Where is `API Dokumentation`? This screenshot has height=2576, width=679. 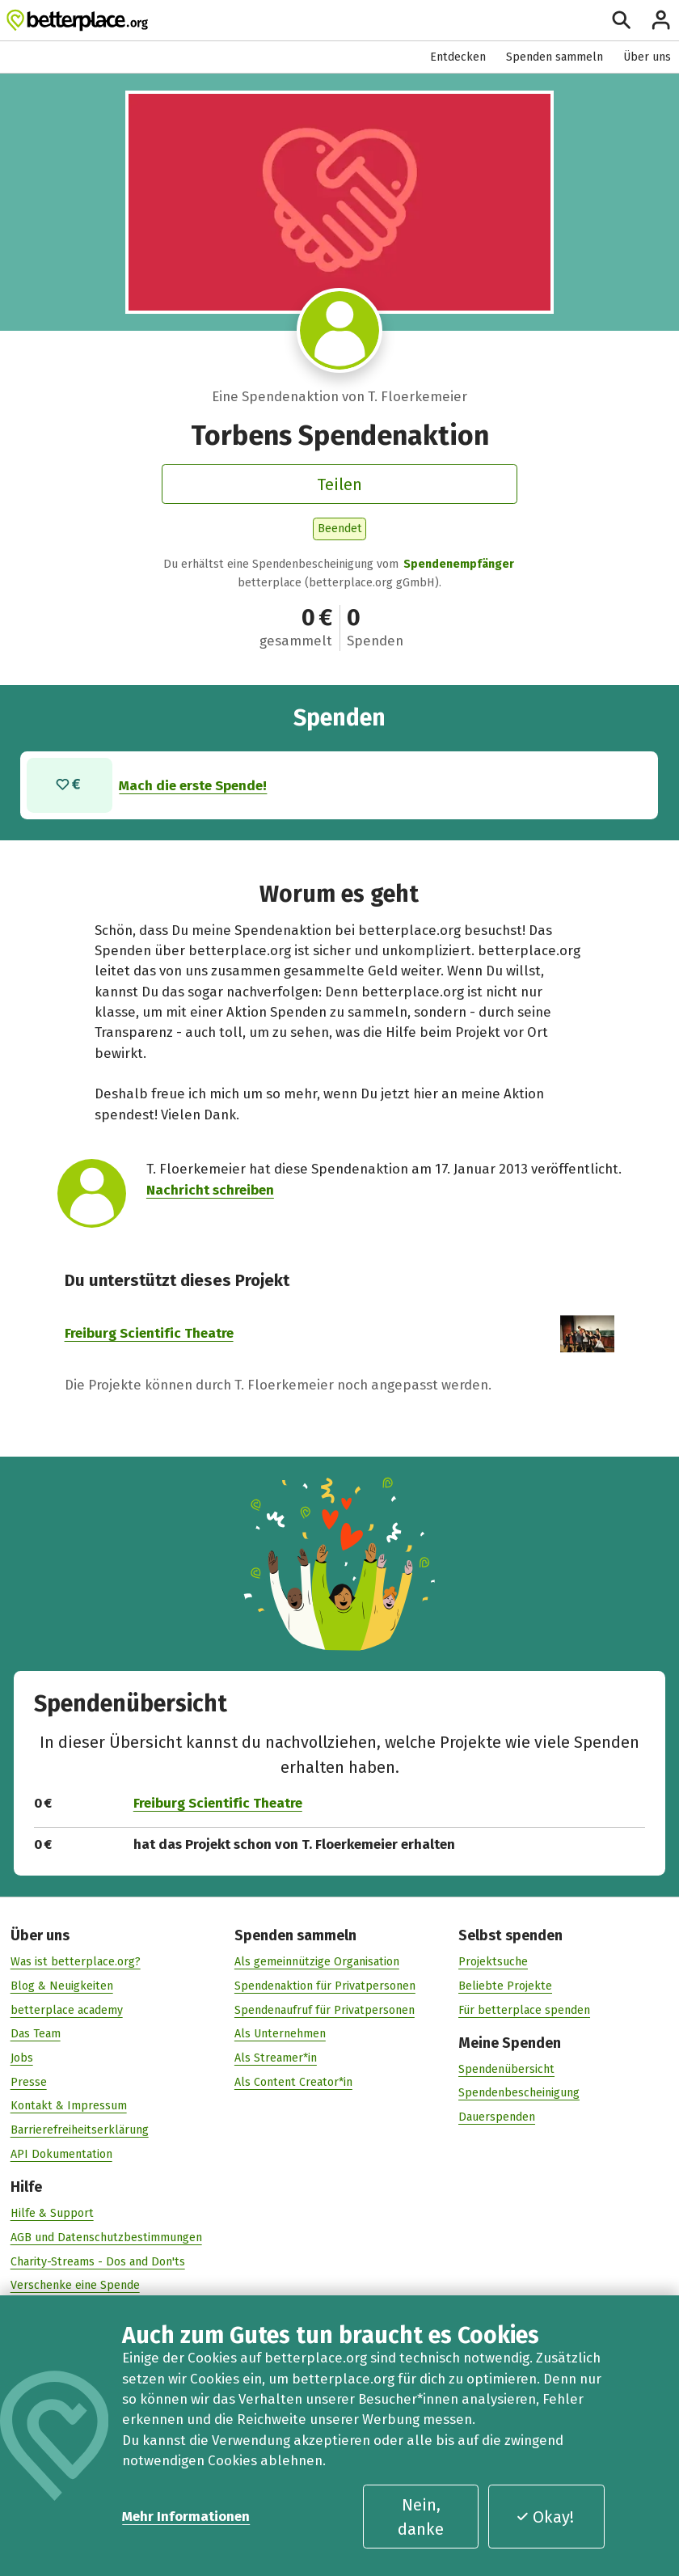
API Dokumentation is located at coordinates (61, 2153).